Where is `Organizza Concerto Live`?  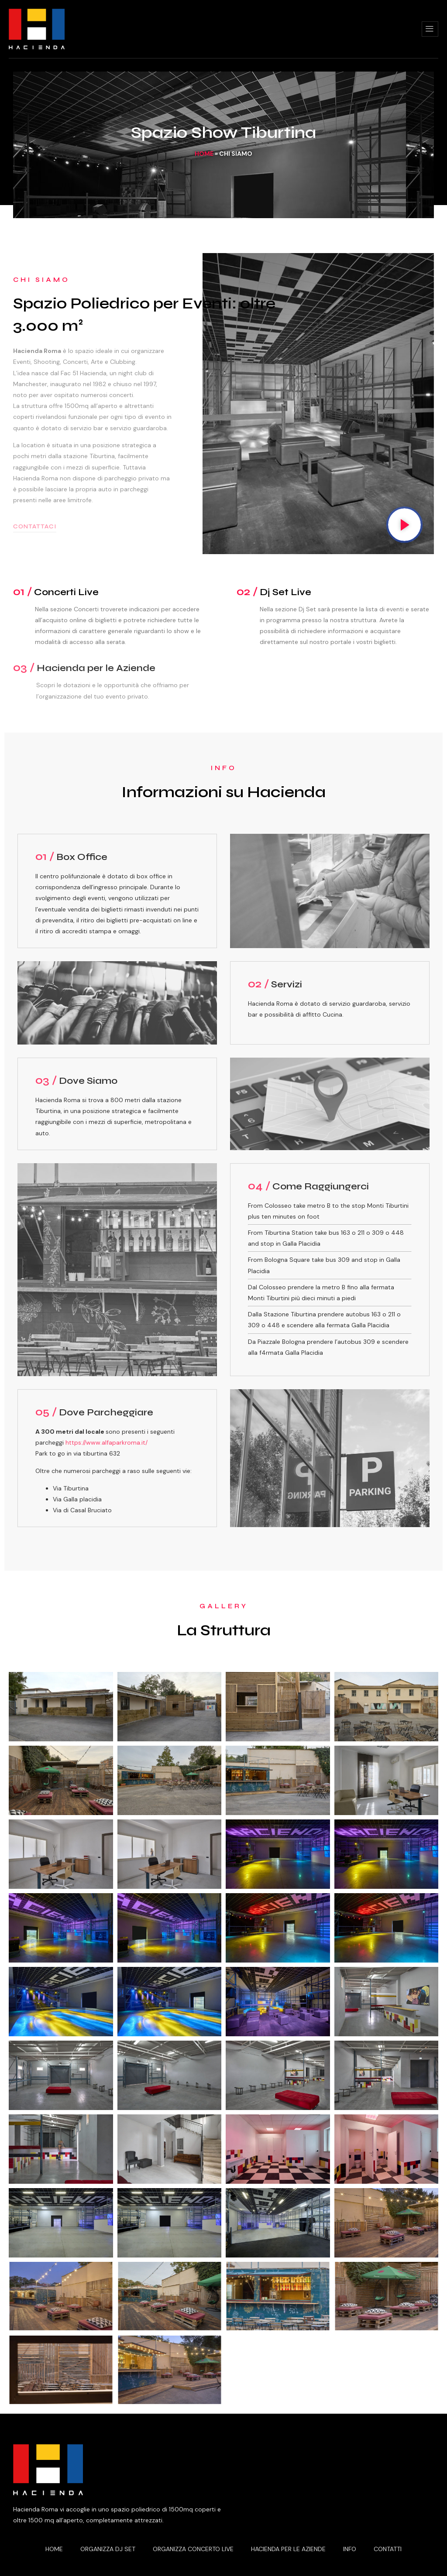 Organizza Concerto Live is located at coordinates (193, 2549).